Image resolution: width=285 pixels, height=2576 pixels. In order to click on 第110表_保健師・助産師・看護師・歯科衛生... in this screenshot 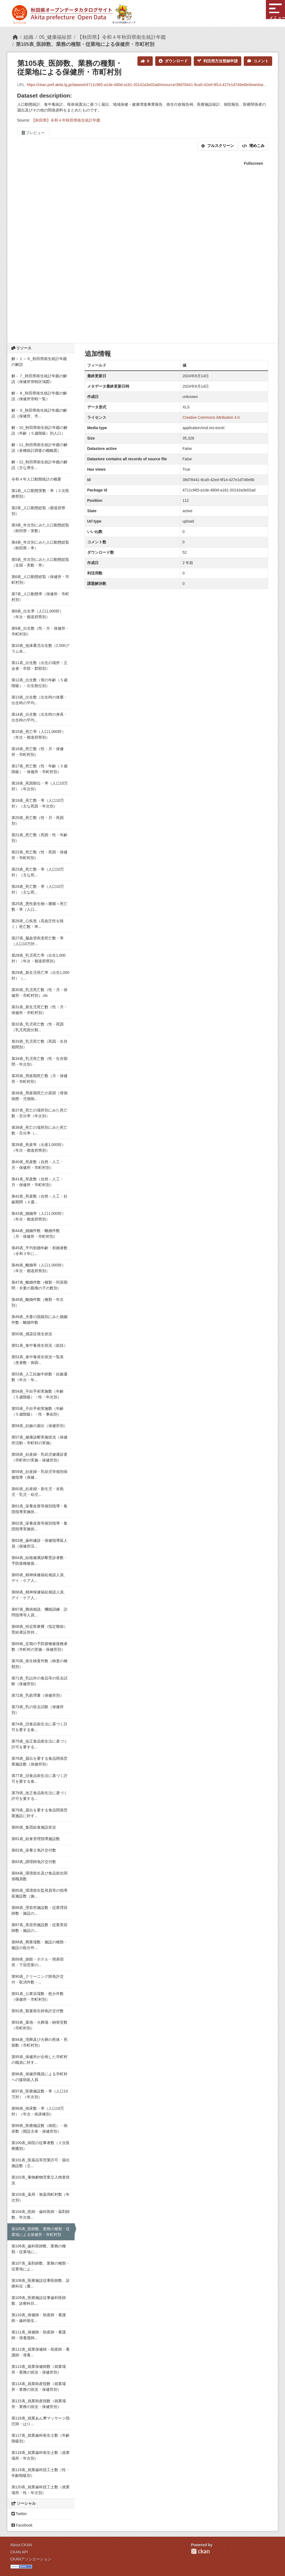, I will do `click(38, 2318)`.